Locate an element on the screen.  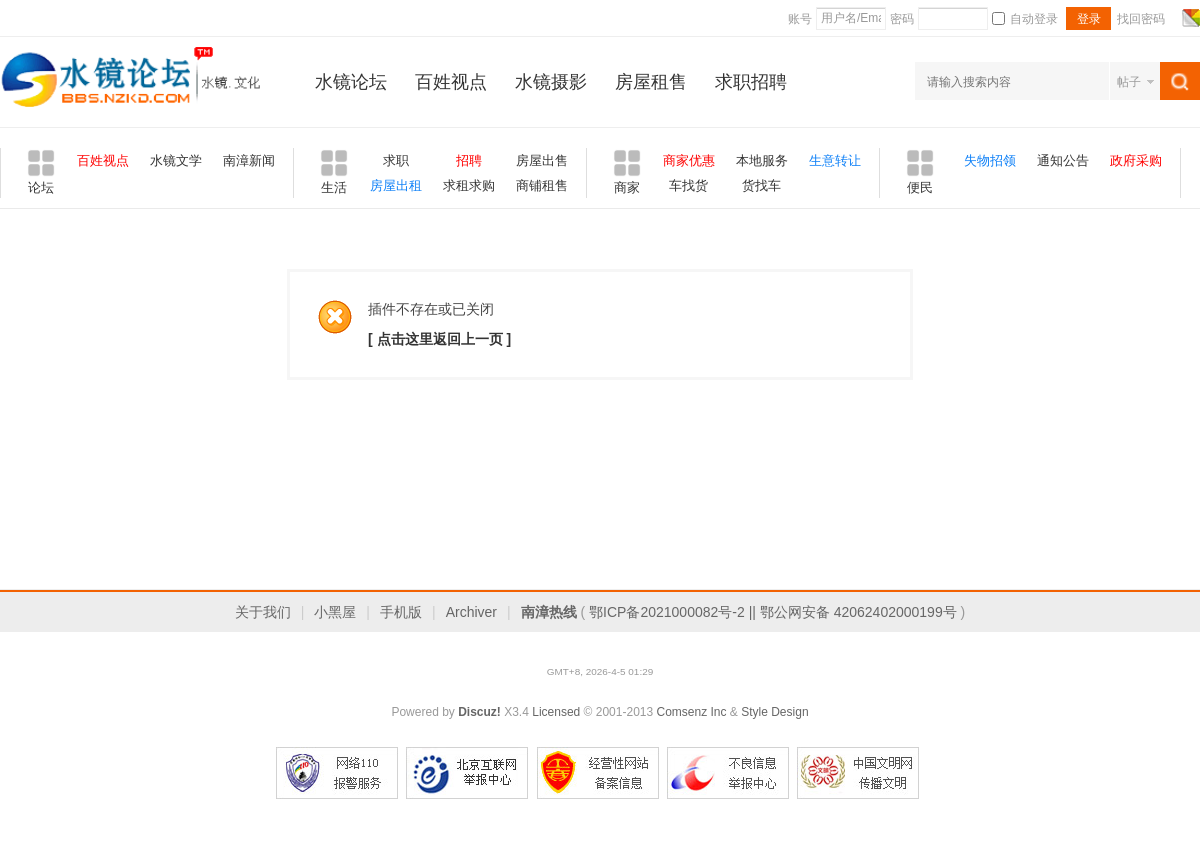
招聘 is located at coordinates (469, 160).